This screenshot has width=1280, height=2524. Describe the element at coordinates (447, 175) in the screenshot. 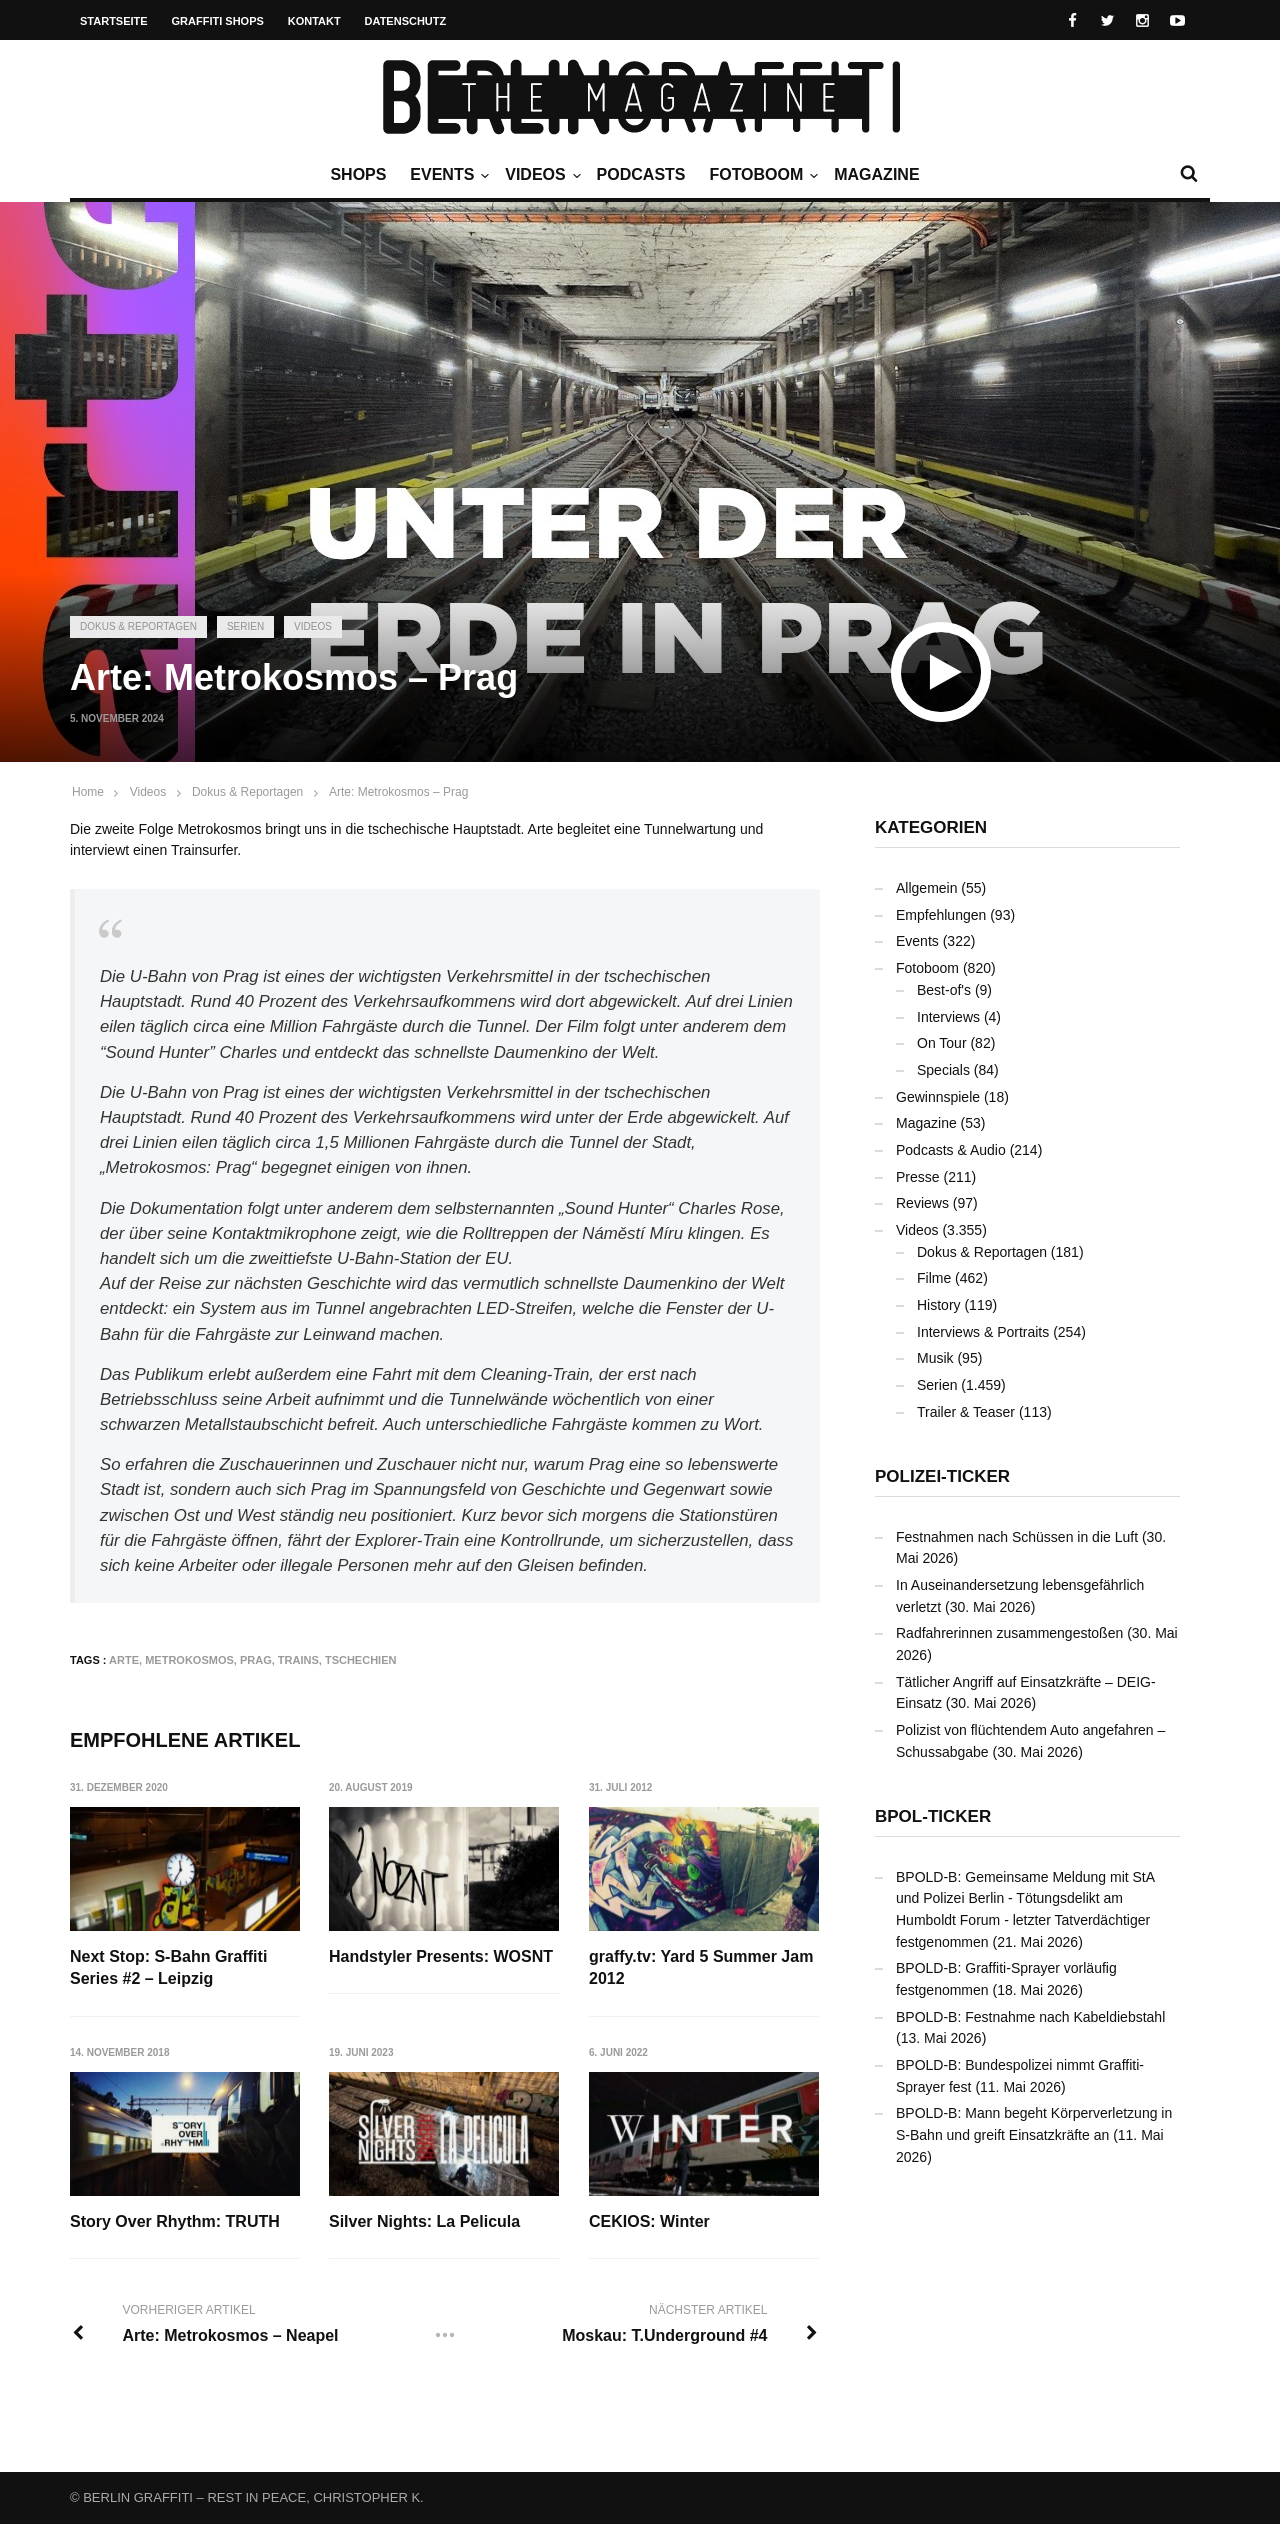

I see `Events` at that location.